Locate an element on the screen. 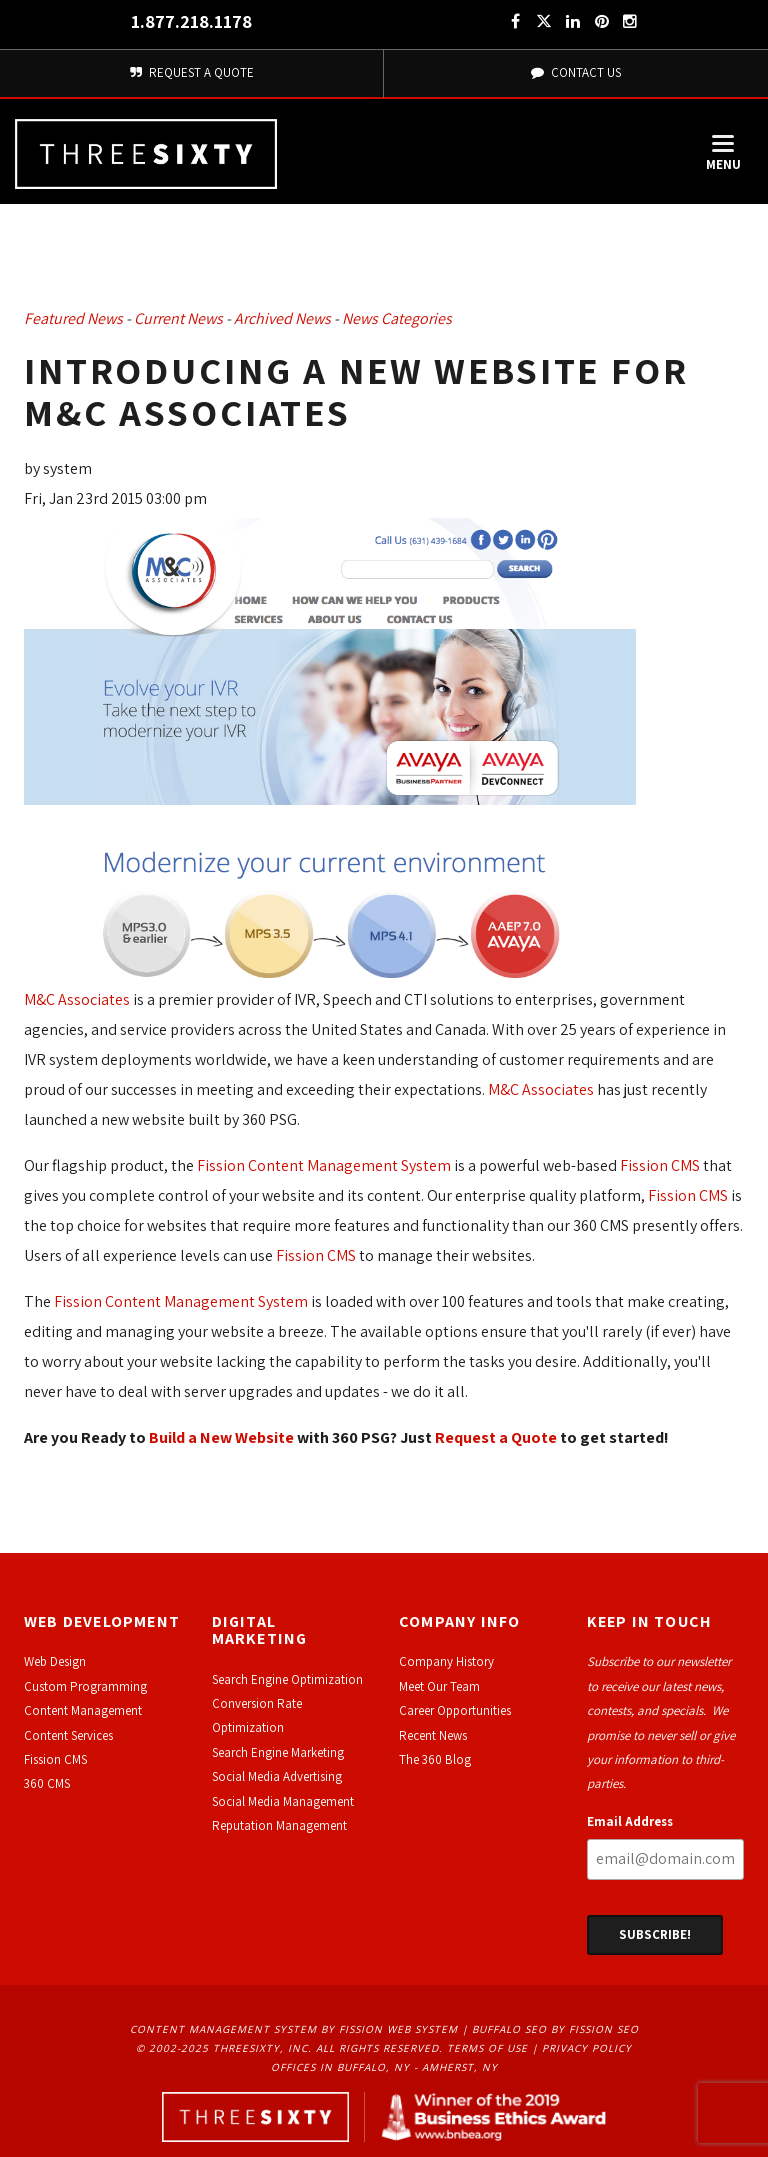 This screenshot has height=2157, width=768. Build a New Website is located at coordinates (221, 1437).